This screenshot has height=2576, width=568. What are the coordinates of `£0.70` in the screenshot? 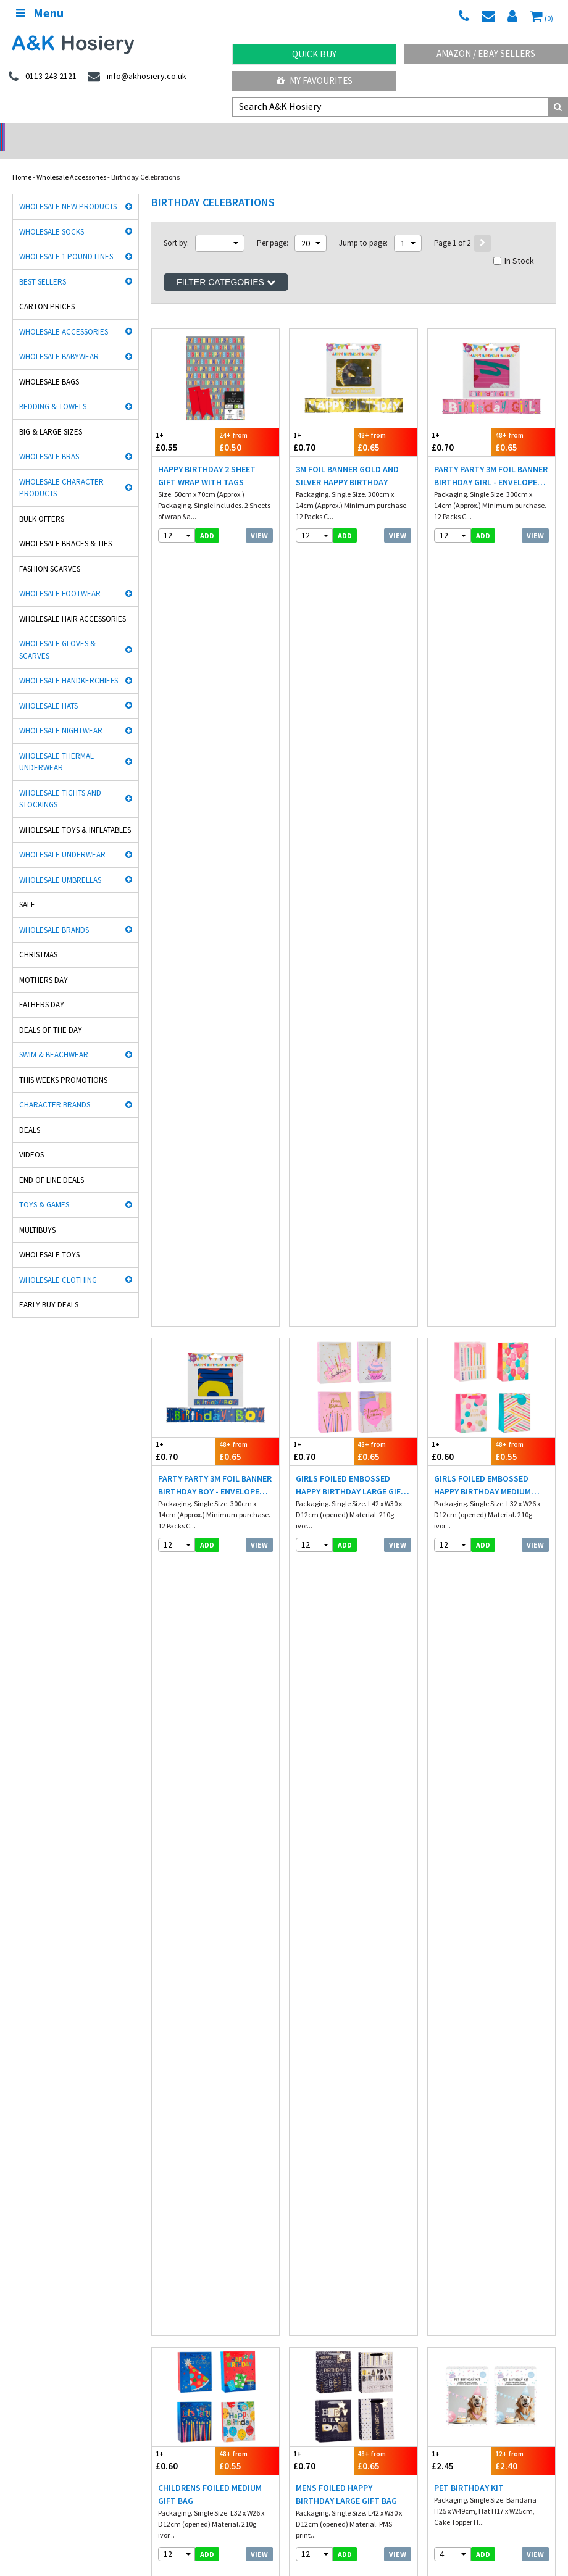 It's located at (321, 425).